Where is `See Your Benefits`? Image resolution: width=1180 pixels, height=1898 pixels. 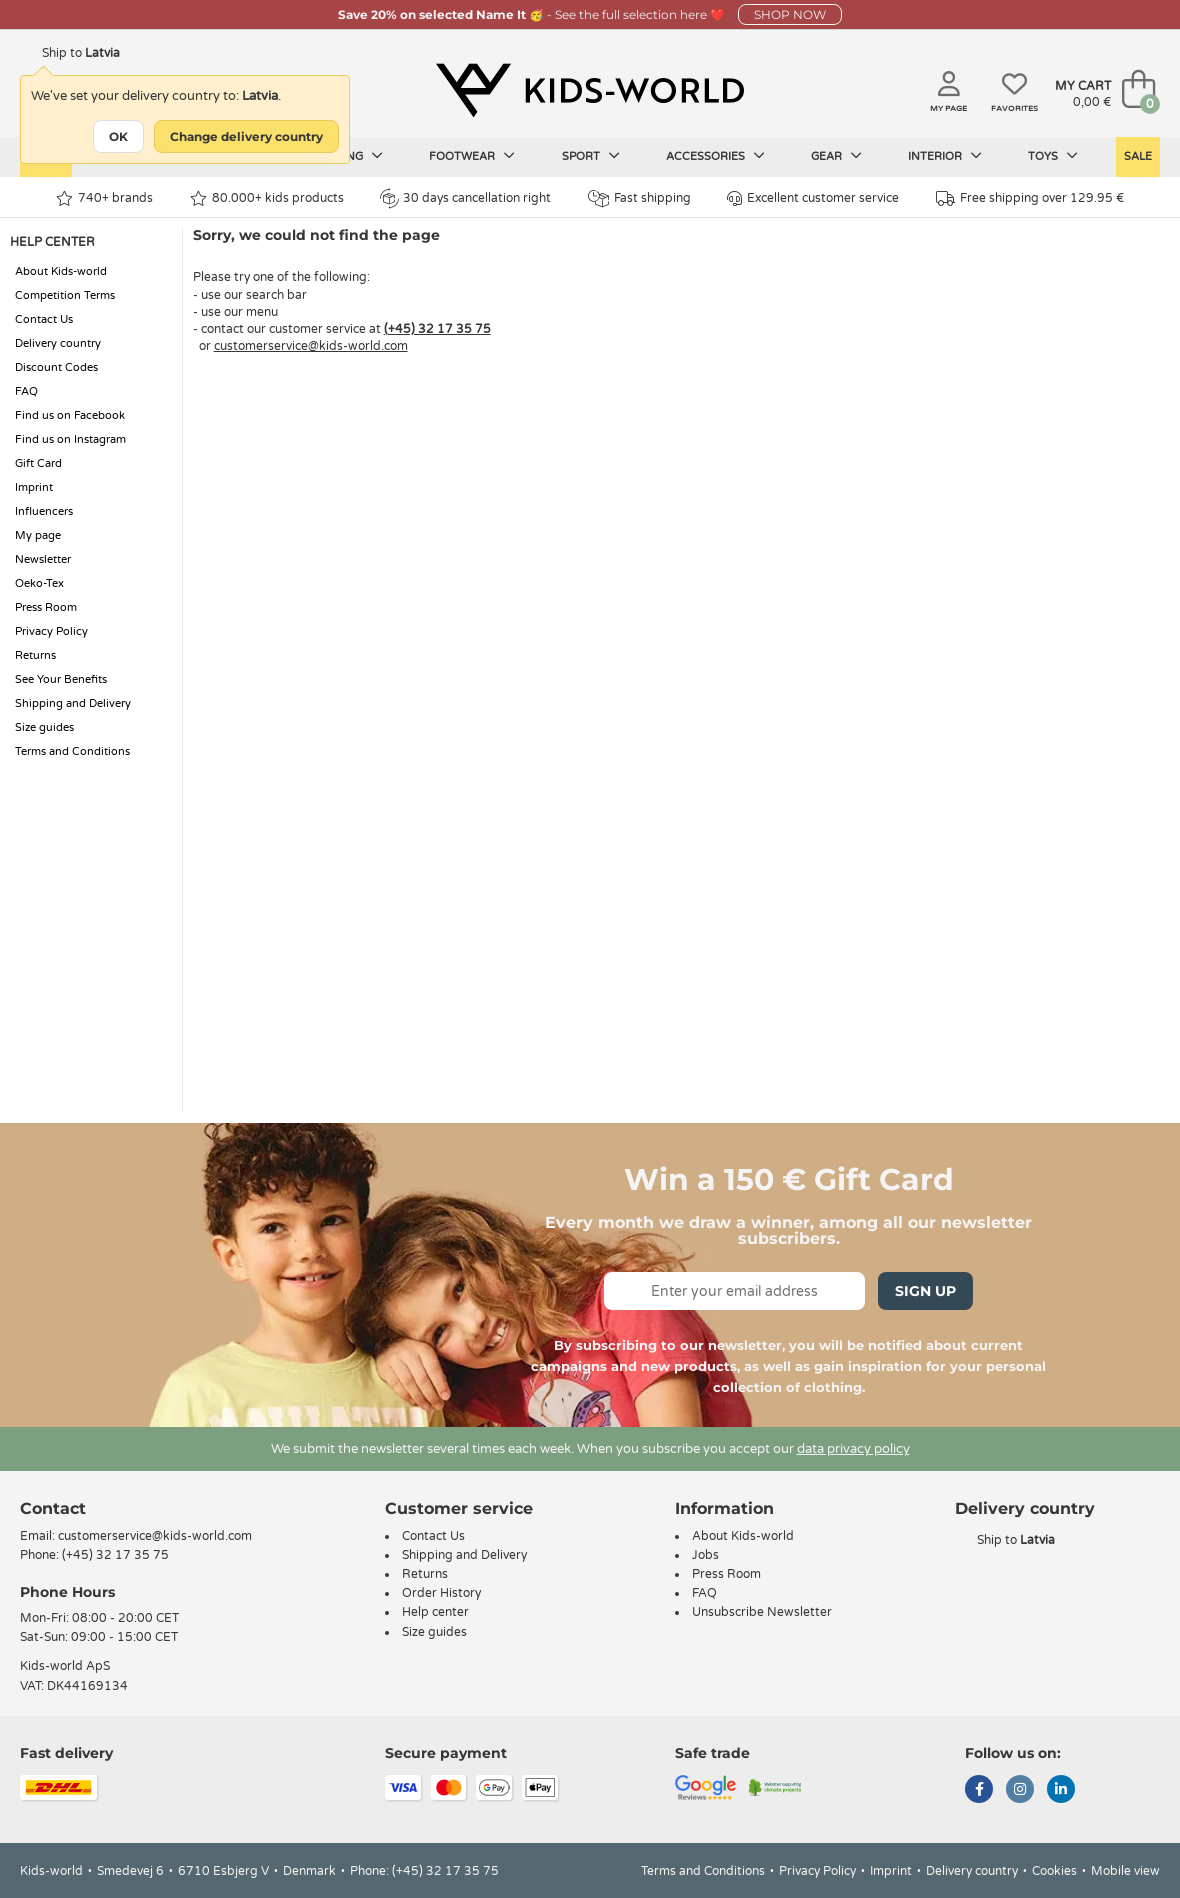
See Your Benefits is located at coordinates (61, 679).